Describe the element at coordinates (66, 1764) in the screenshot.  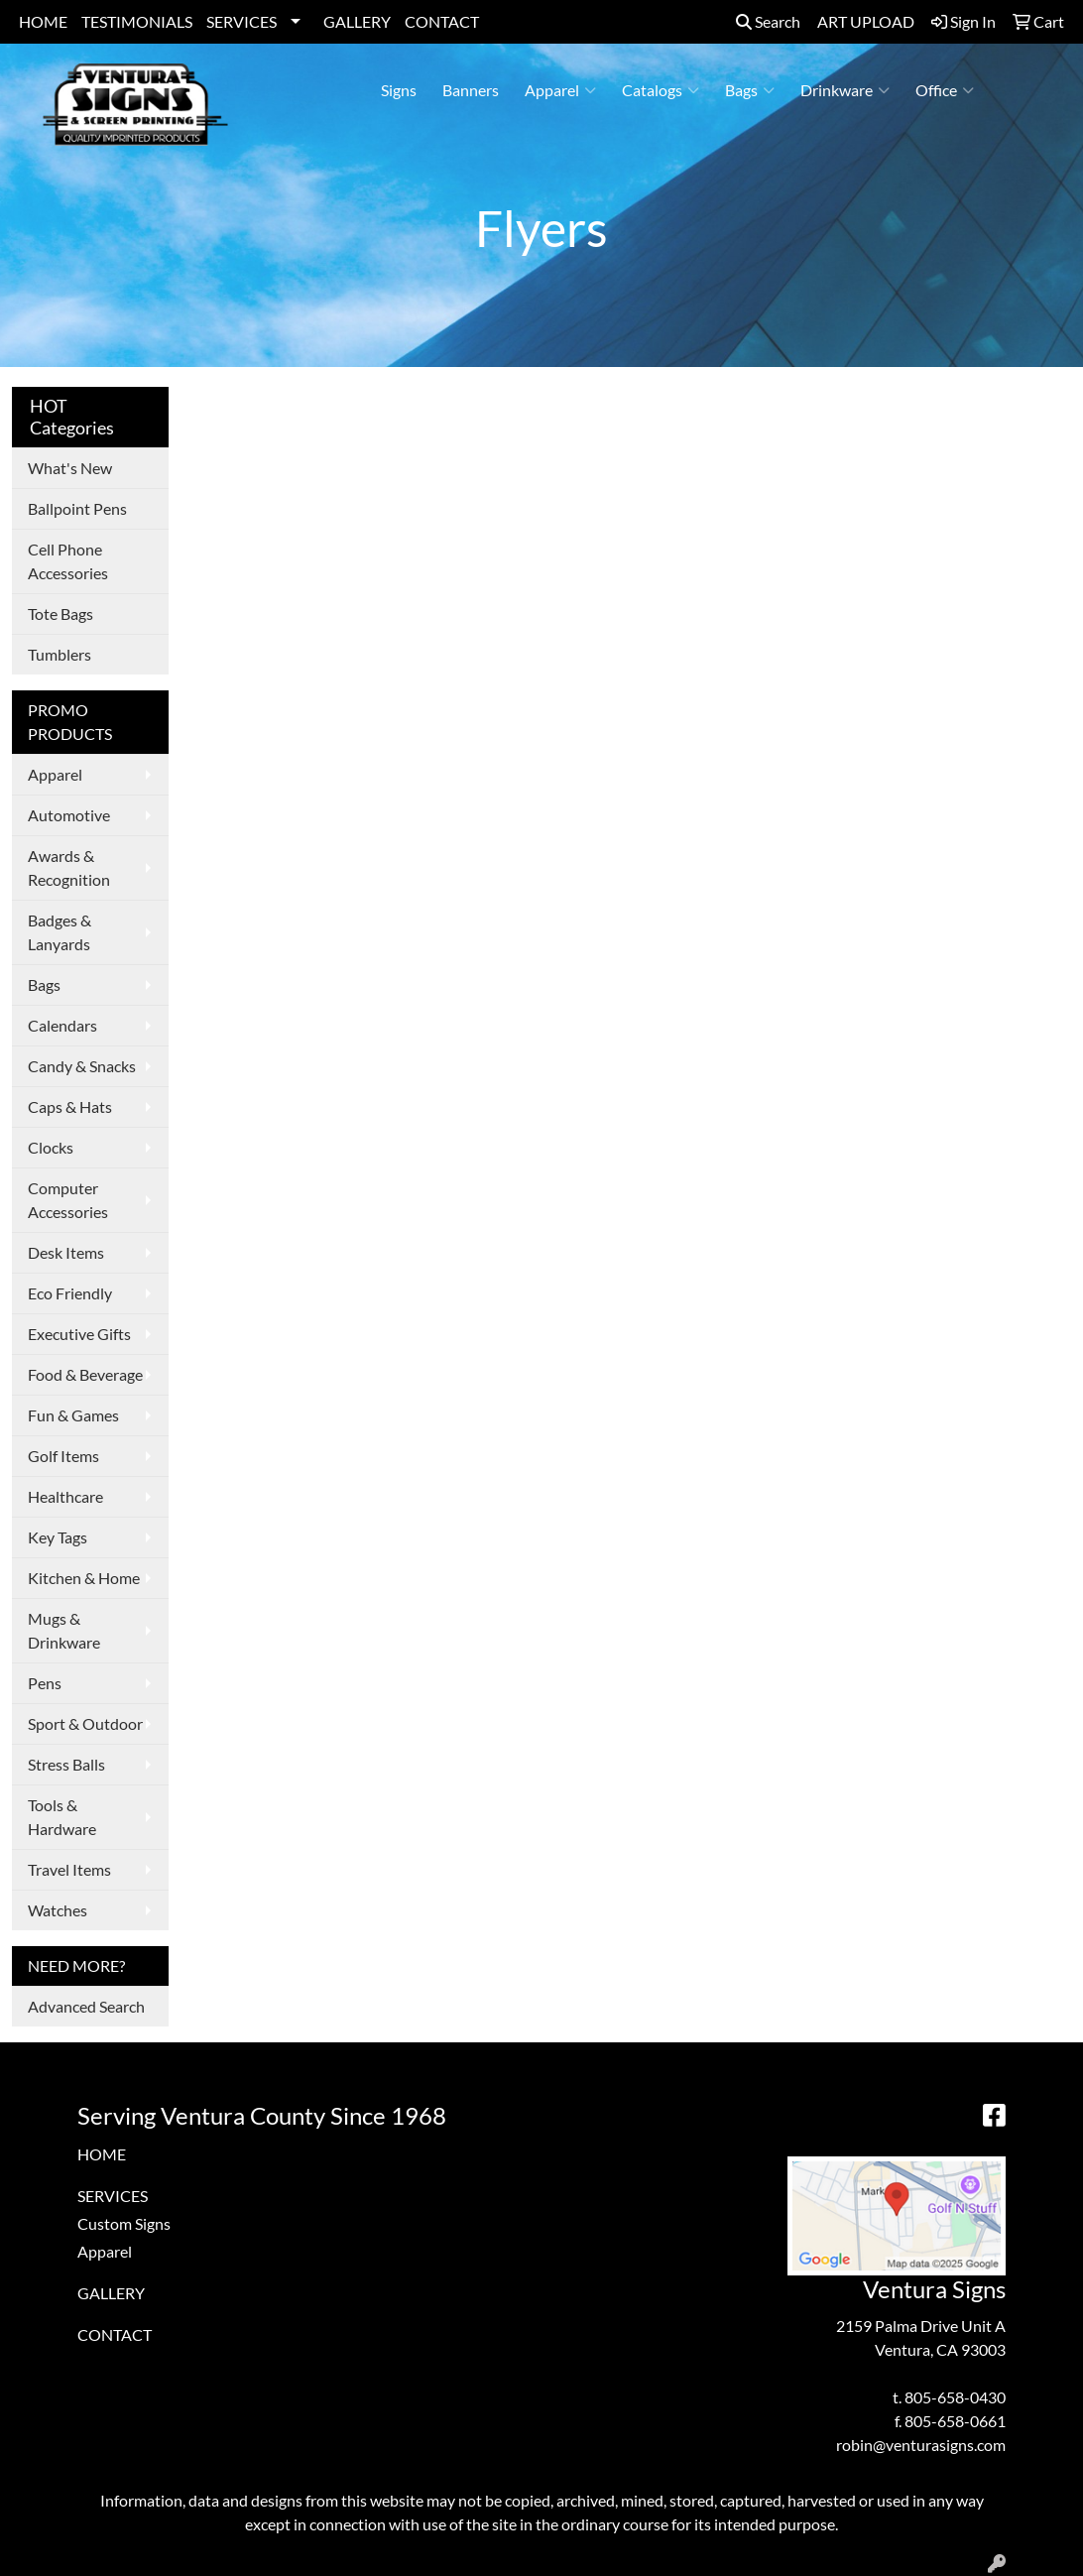
I see `Stress Balls` at that location.